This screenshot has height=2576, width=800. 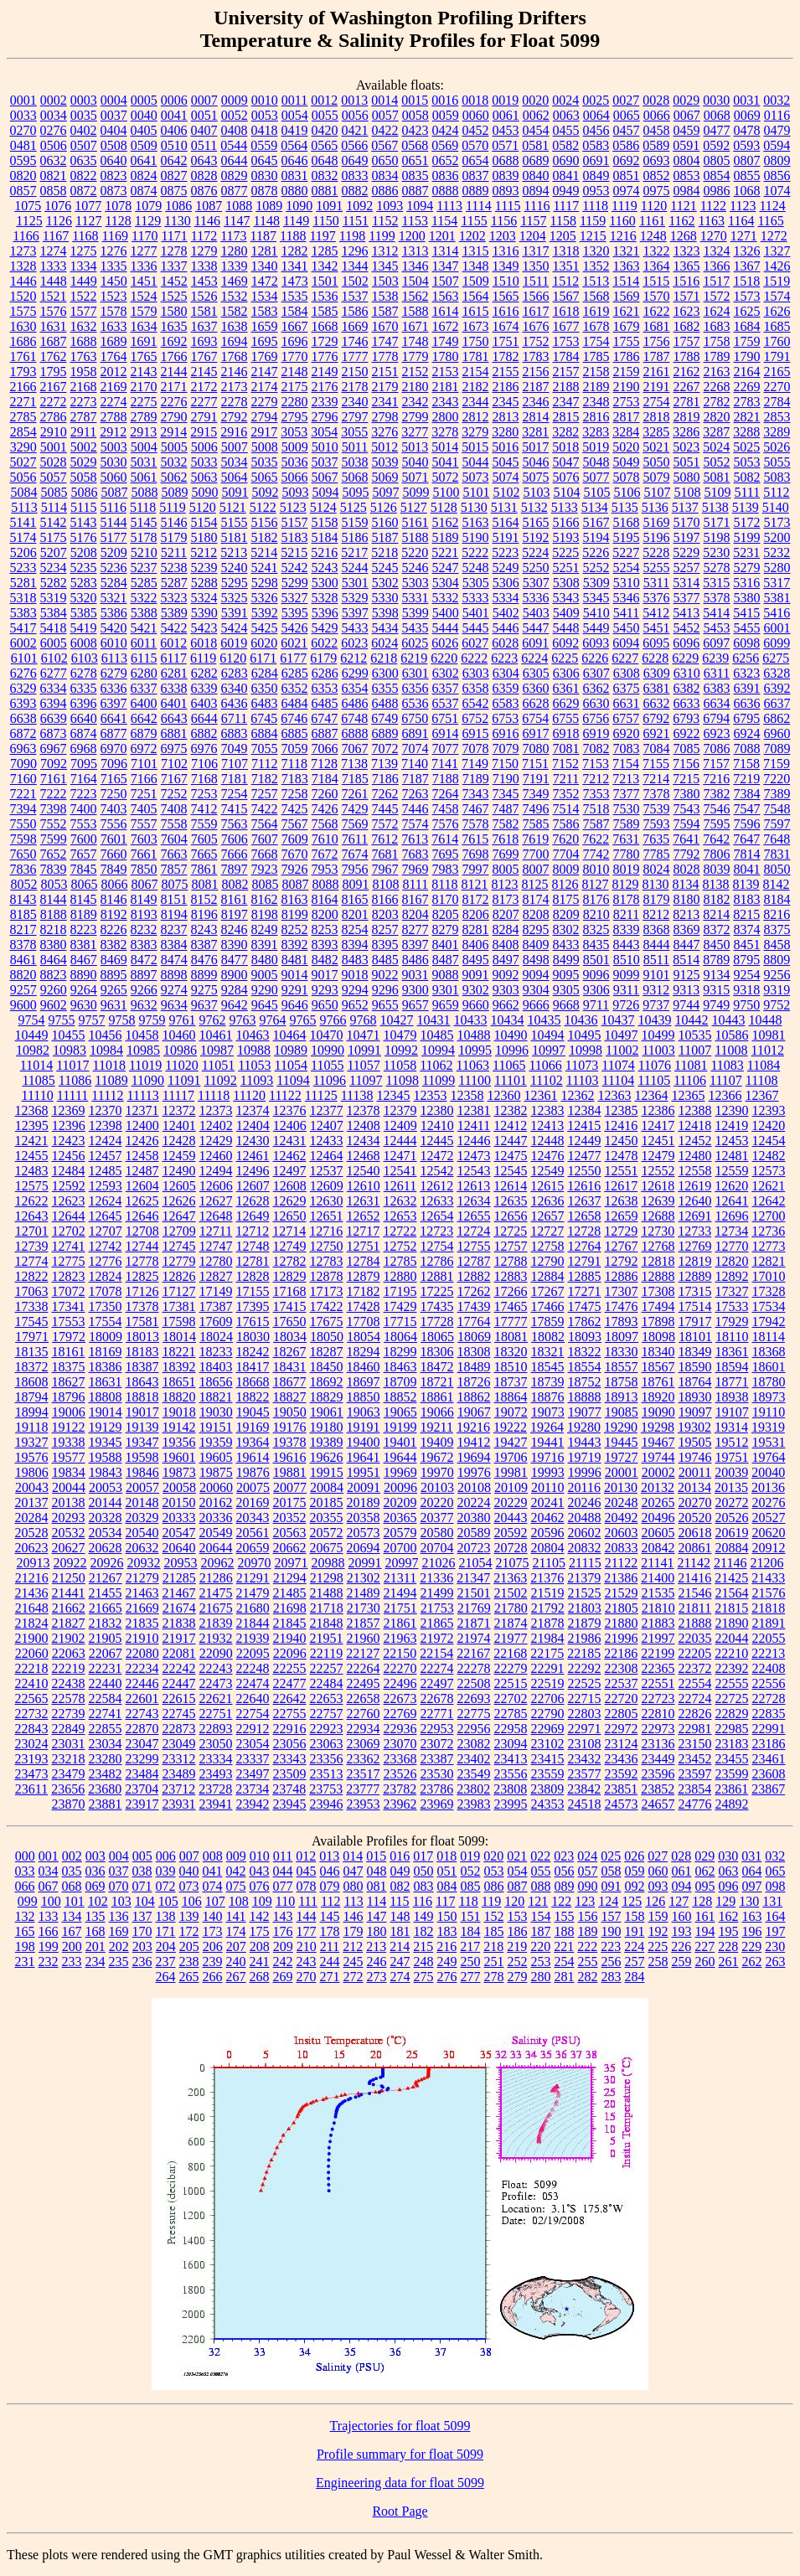 What do you see at coordinates (166, 1976) in the screenshot?
I see `264` at bounding box center [166, 1976].